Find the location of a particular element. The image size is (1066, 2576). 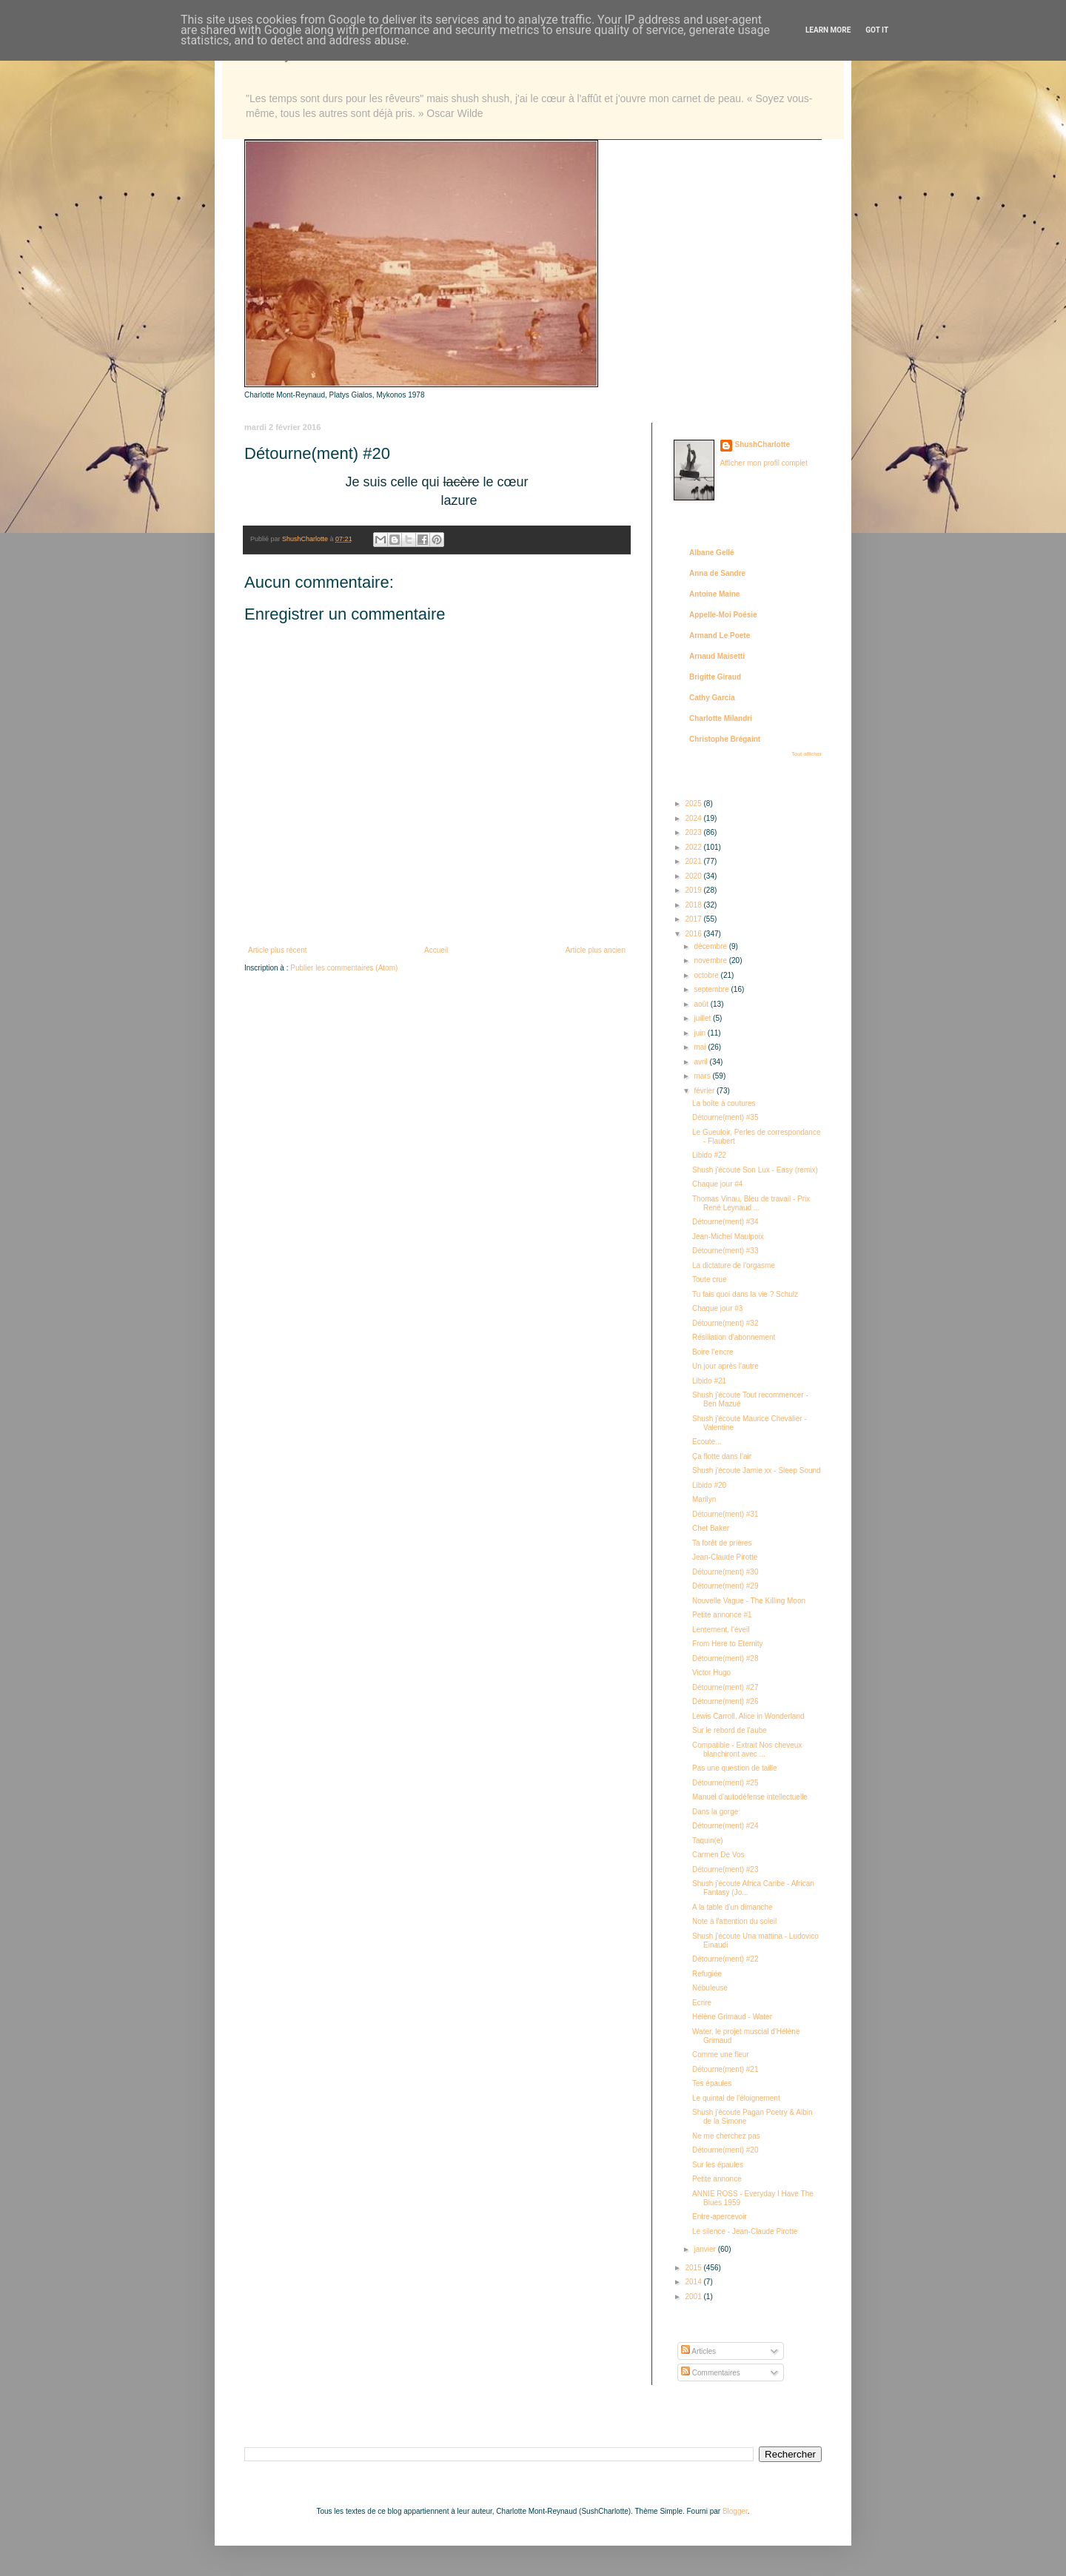

Détourne(ment) #25 is located at coordinates (725, 1783).